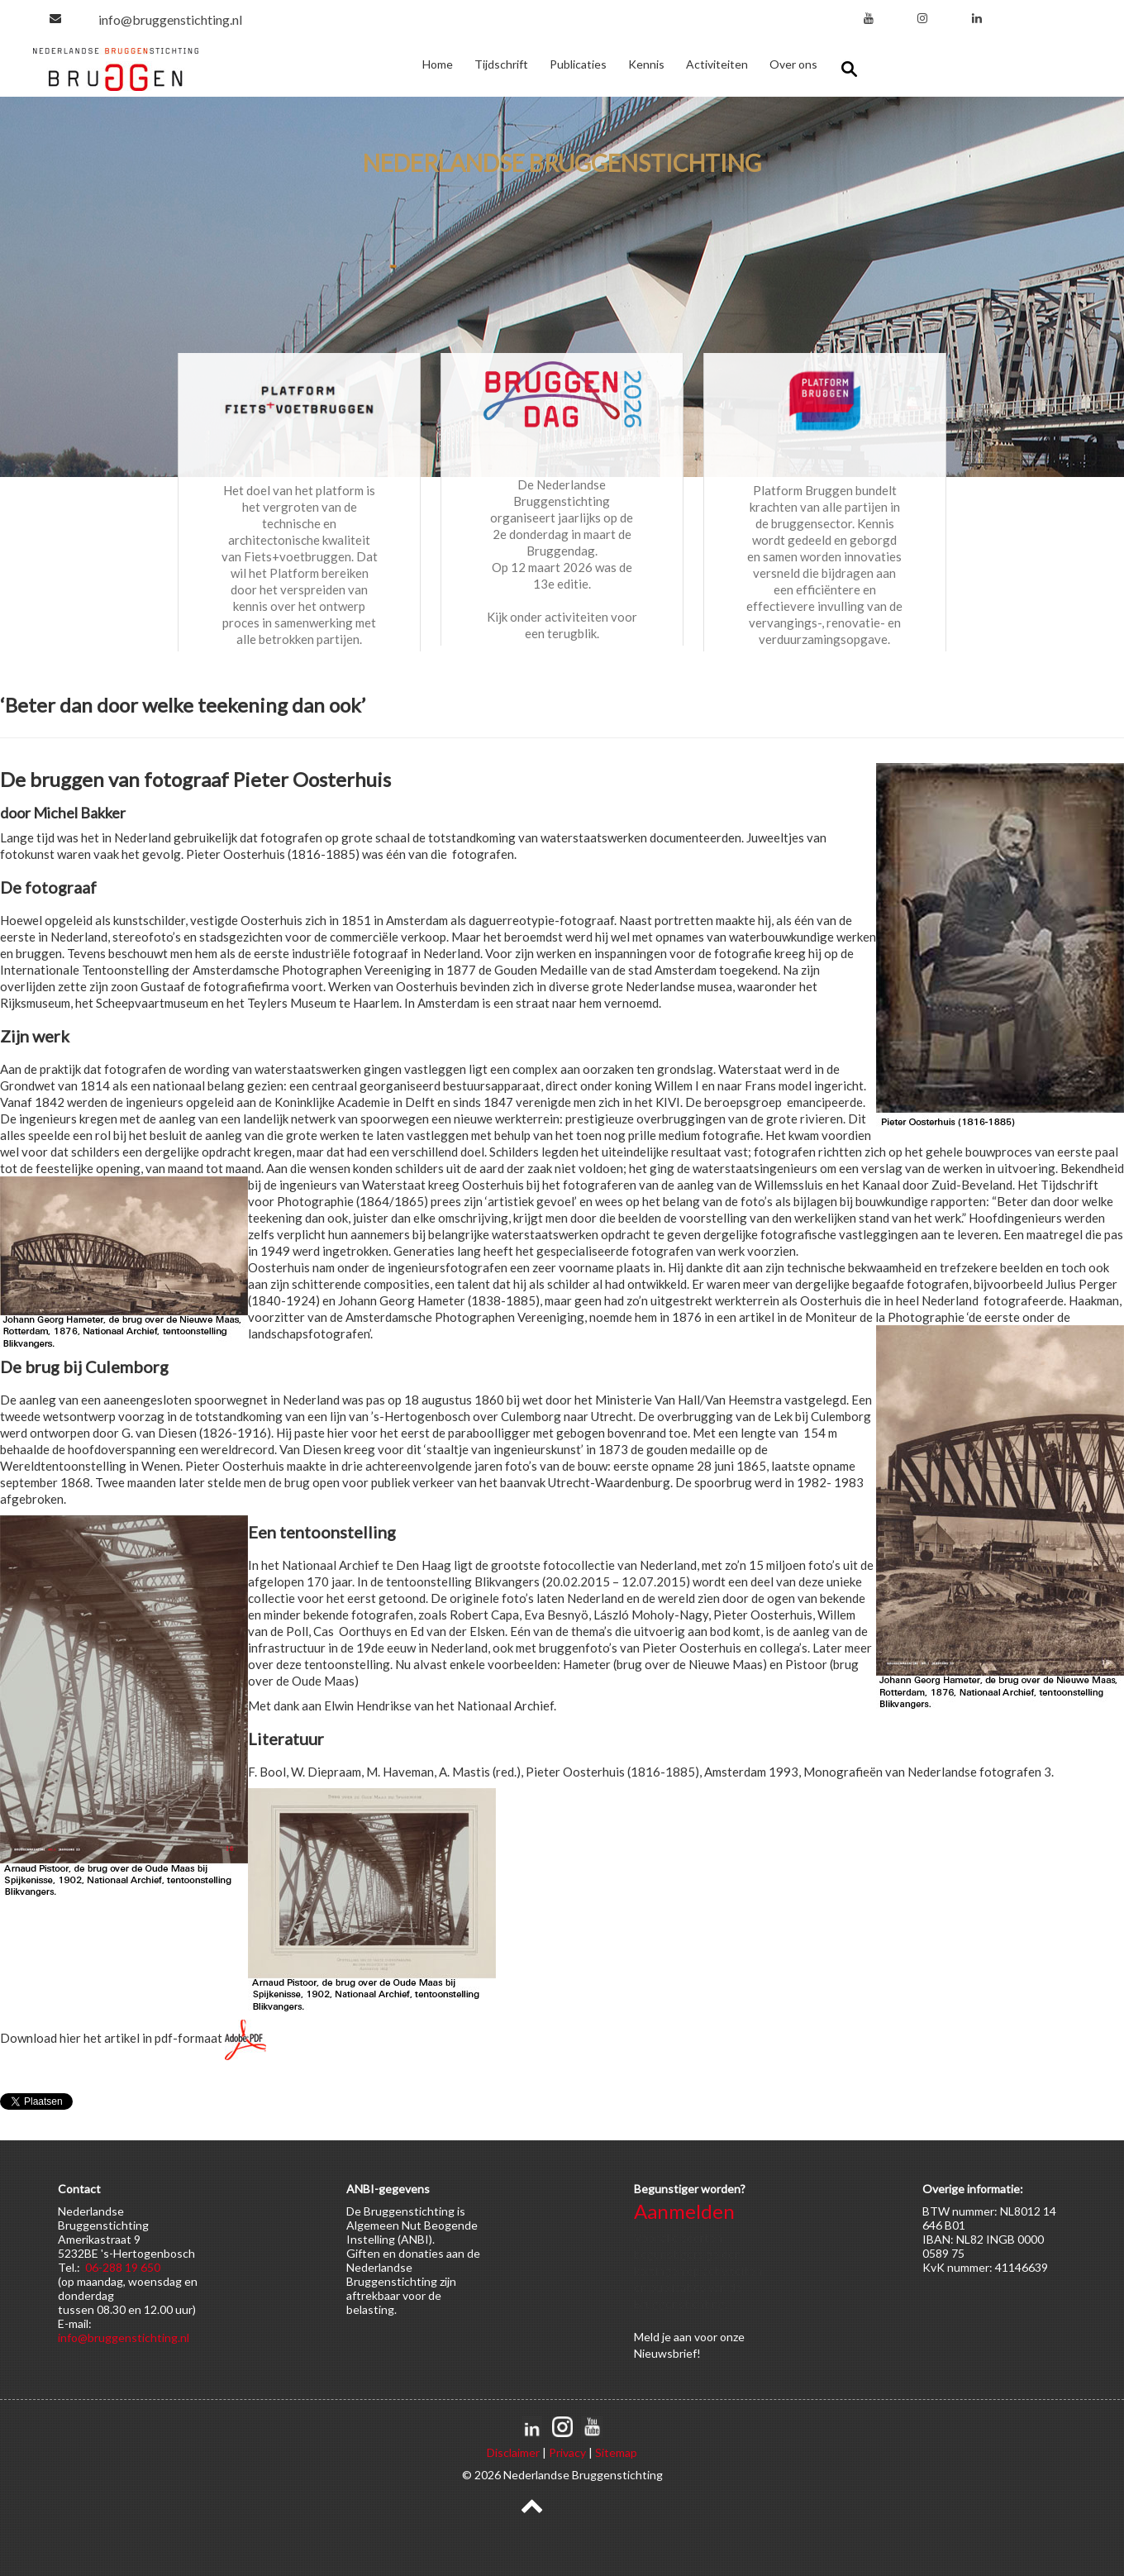  Describe the element at coordinates (684, 2211) in the screenshot. I see `Aanmelden` at that location.